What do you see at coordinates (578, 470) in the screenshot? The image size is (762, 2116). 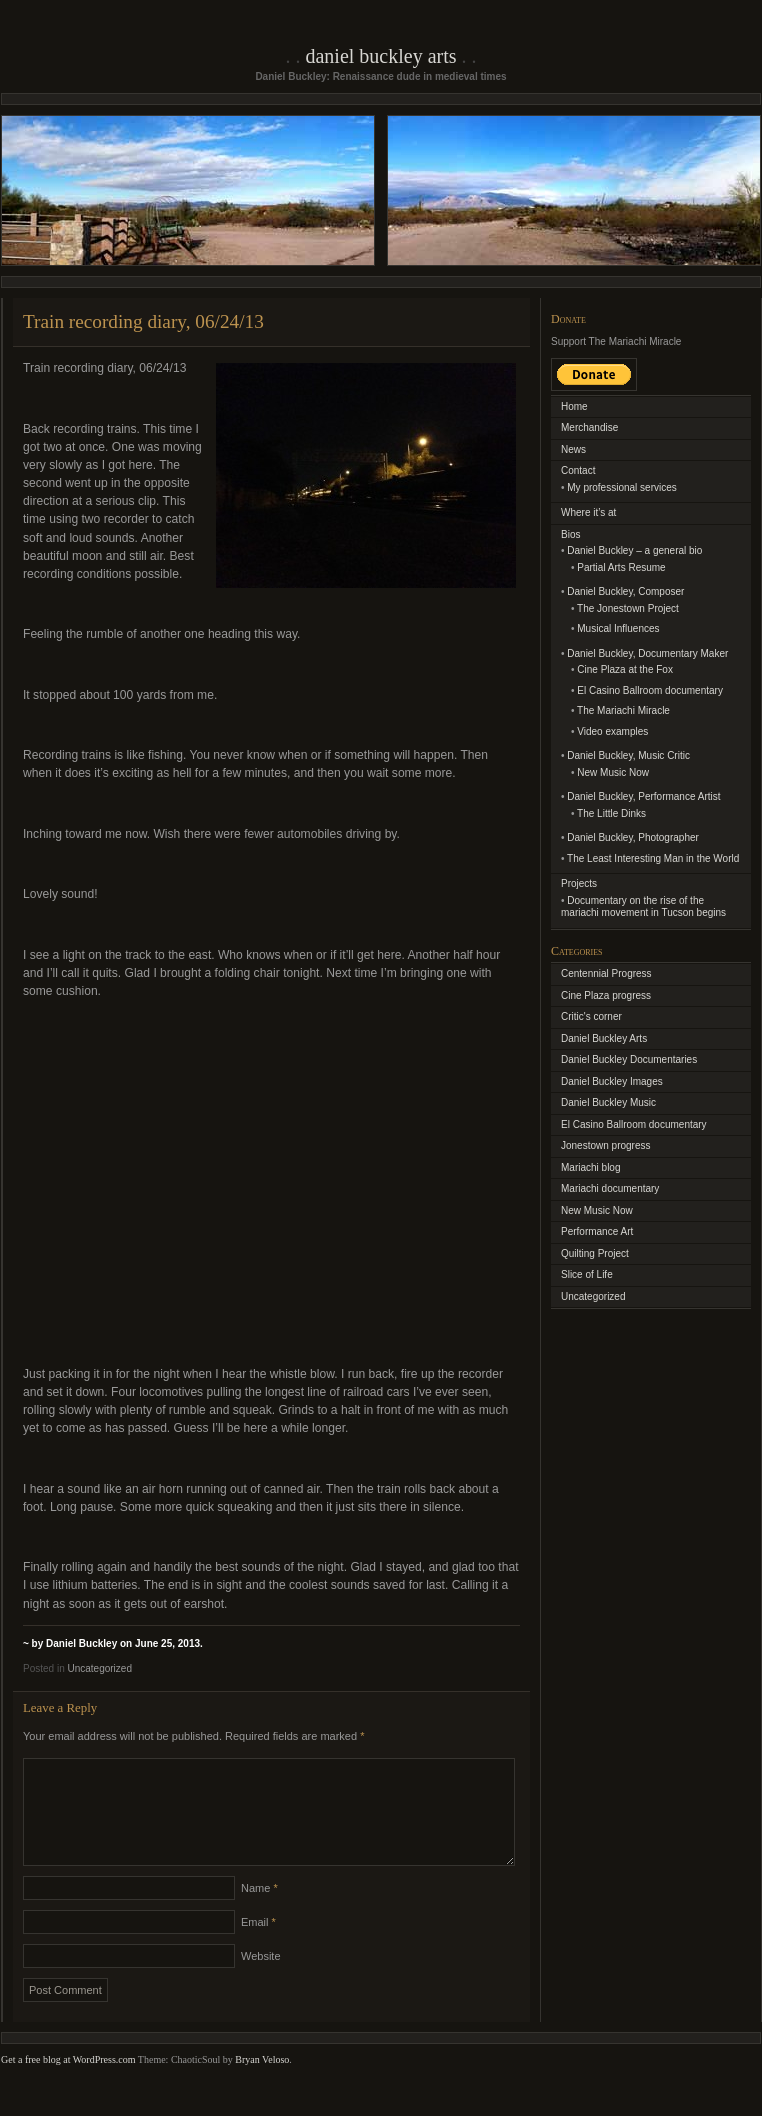 I see `Contact` at bounding box center [578, 470].